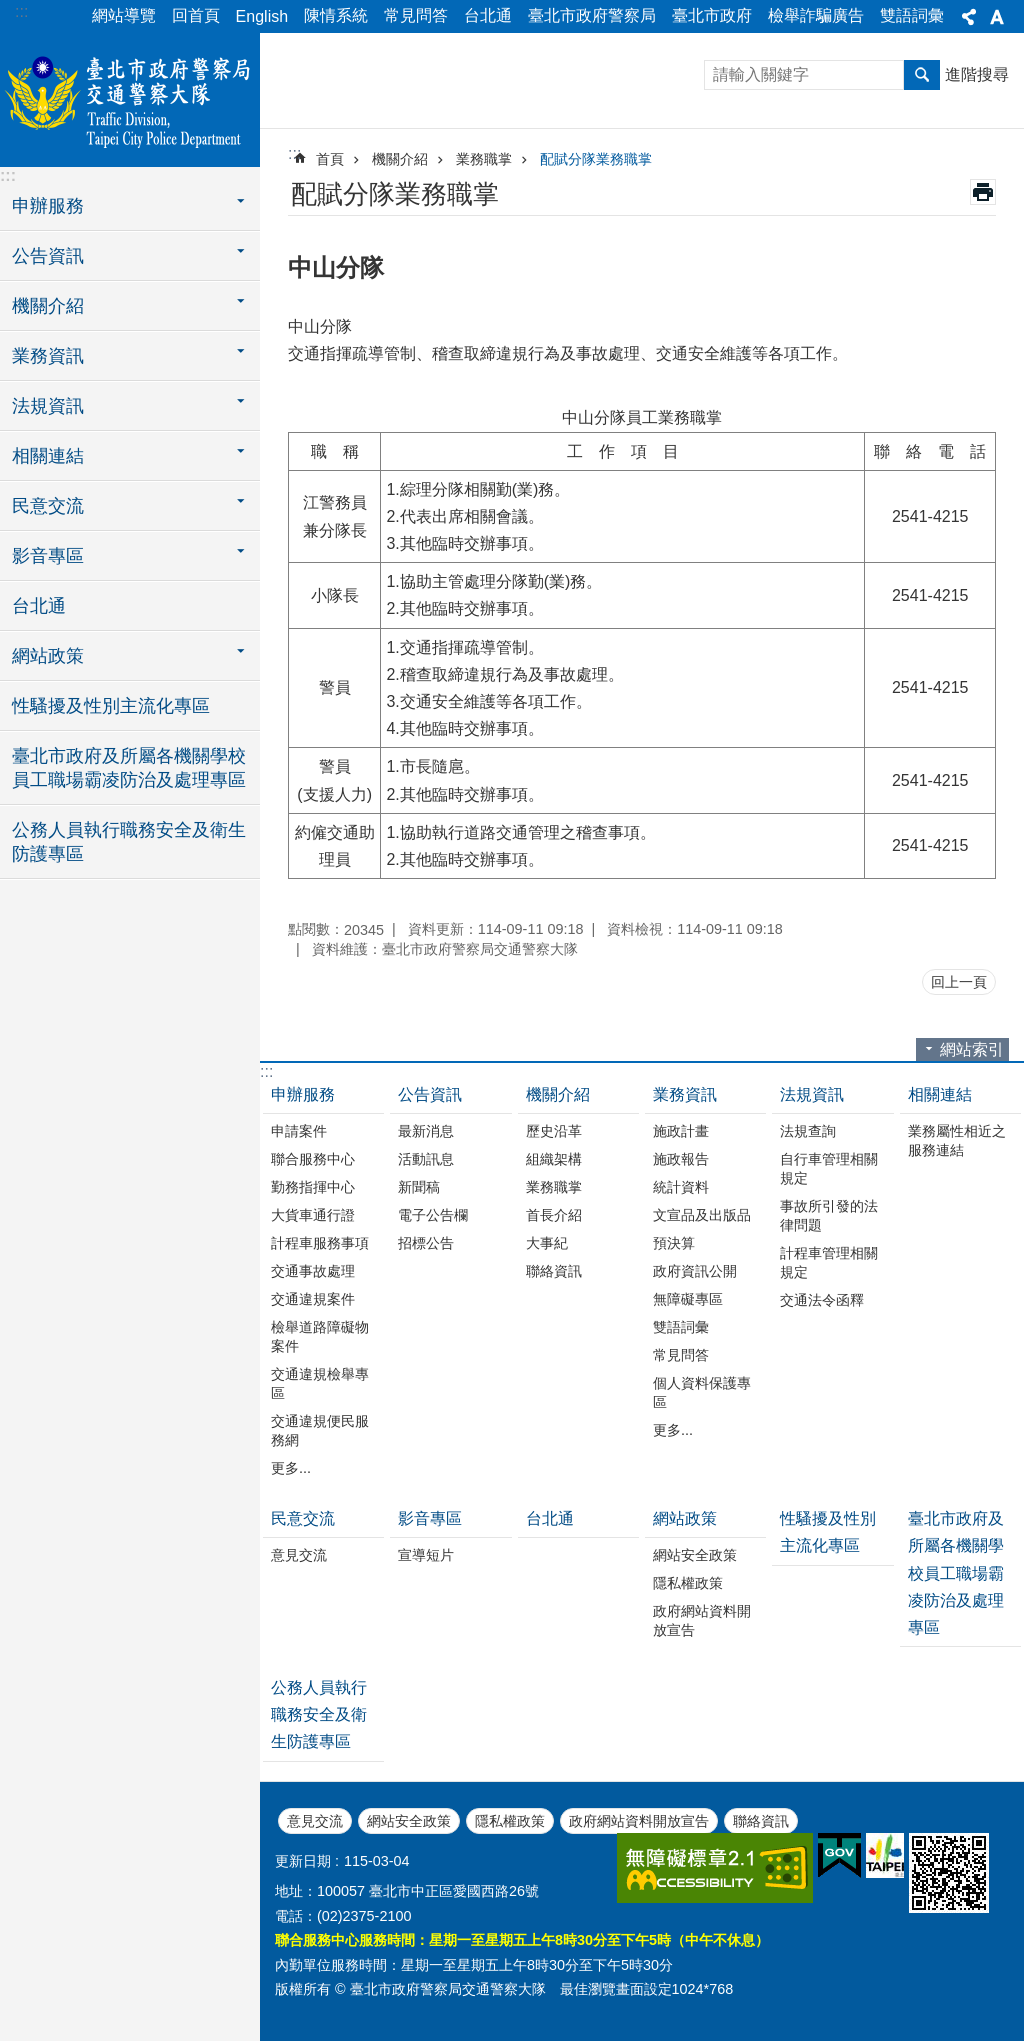 This screenshot has height=2041, width=1024. What do you see at coordinates (688, 1583) in the screenshot?
I see `隱私權政策` at bounding box center [688, 1583].